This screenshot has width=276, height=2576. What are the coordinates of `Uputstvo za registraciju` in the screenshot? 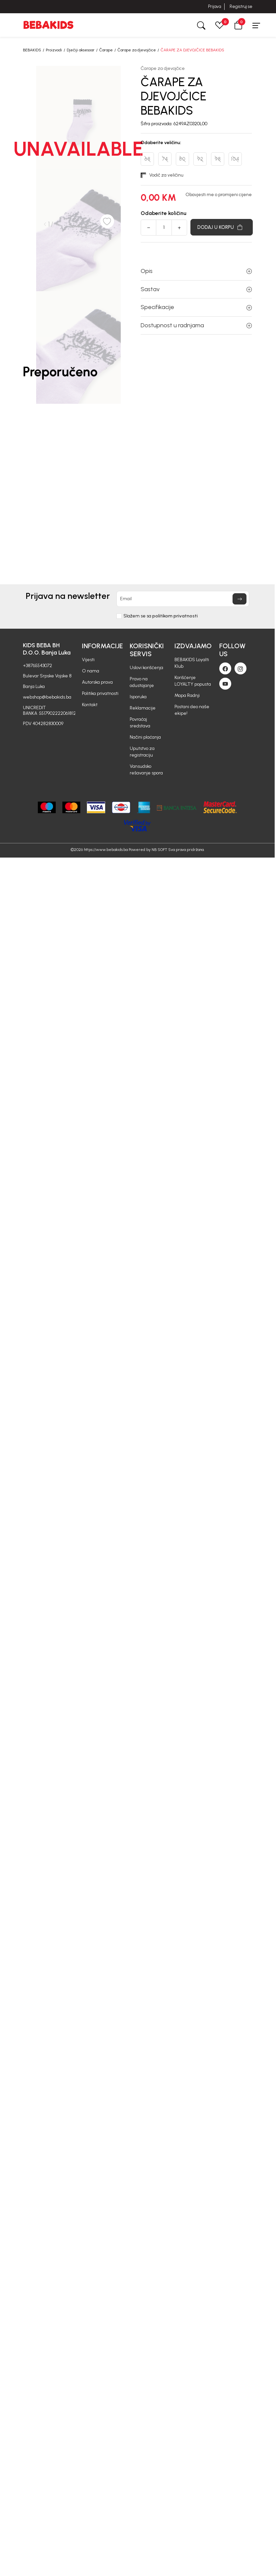 It's located at (142, 752).